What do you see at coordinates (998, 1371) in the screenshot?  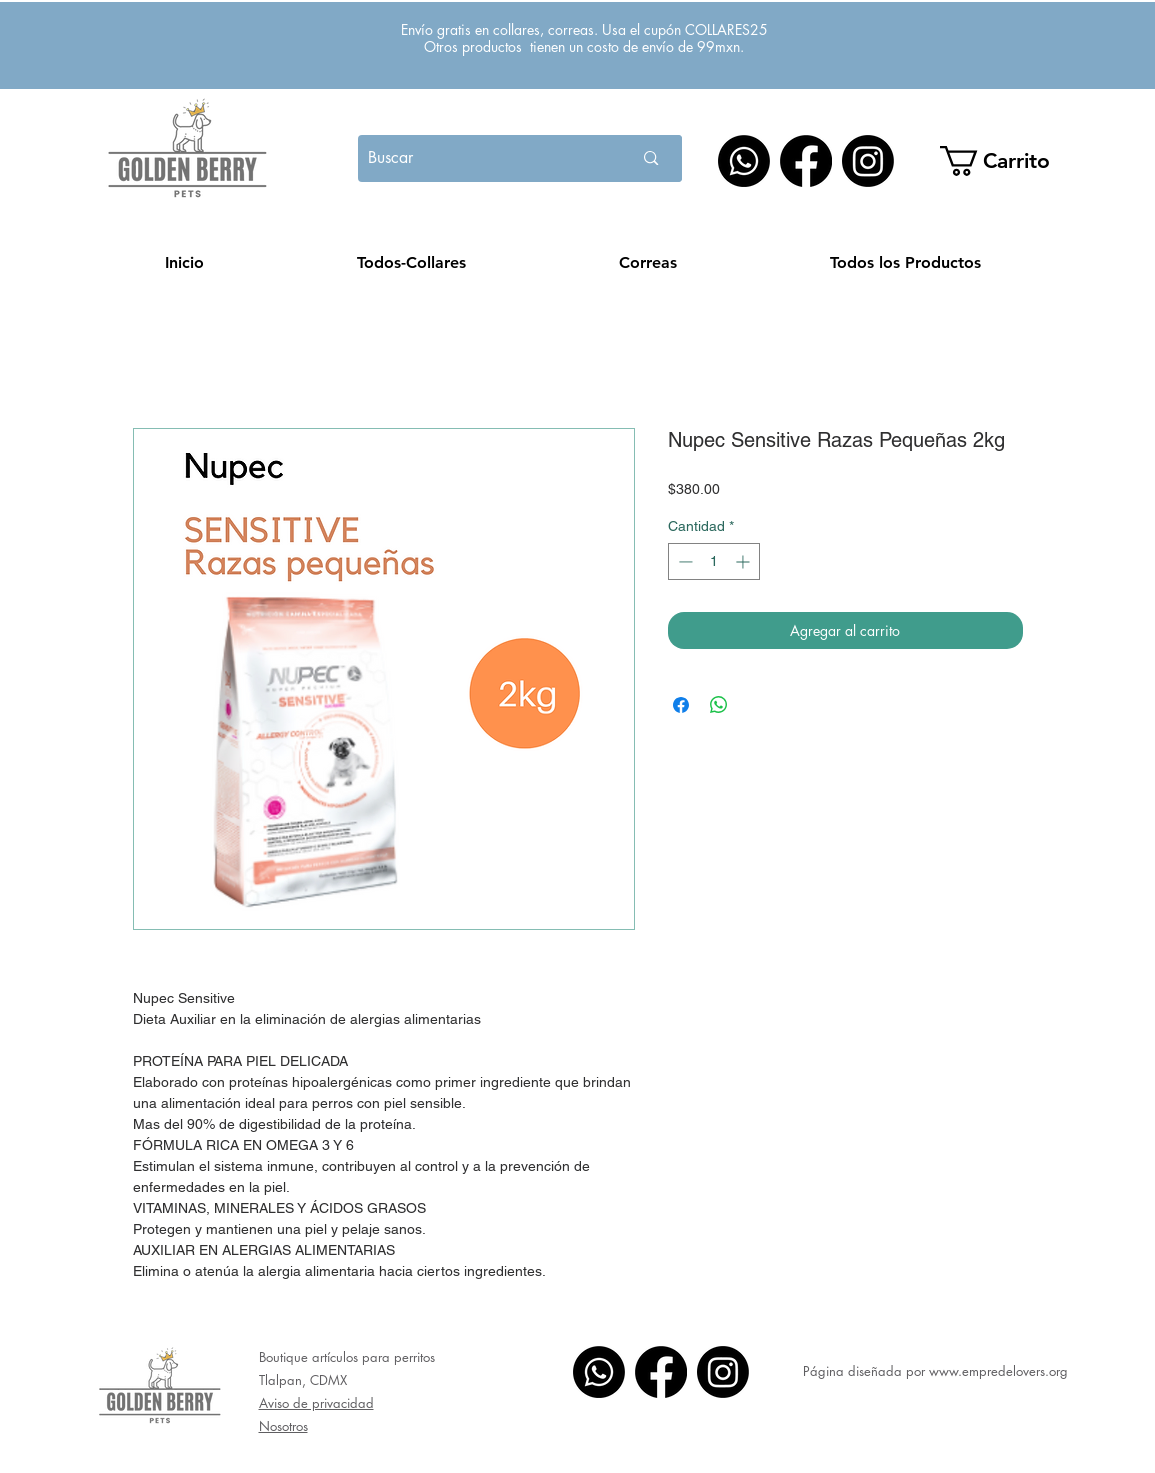 I see `www.empredelovers.org` at bounding box center [998, 1371].